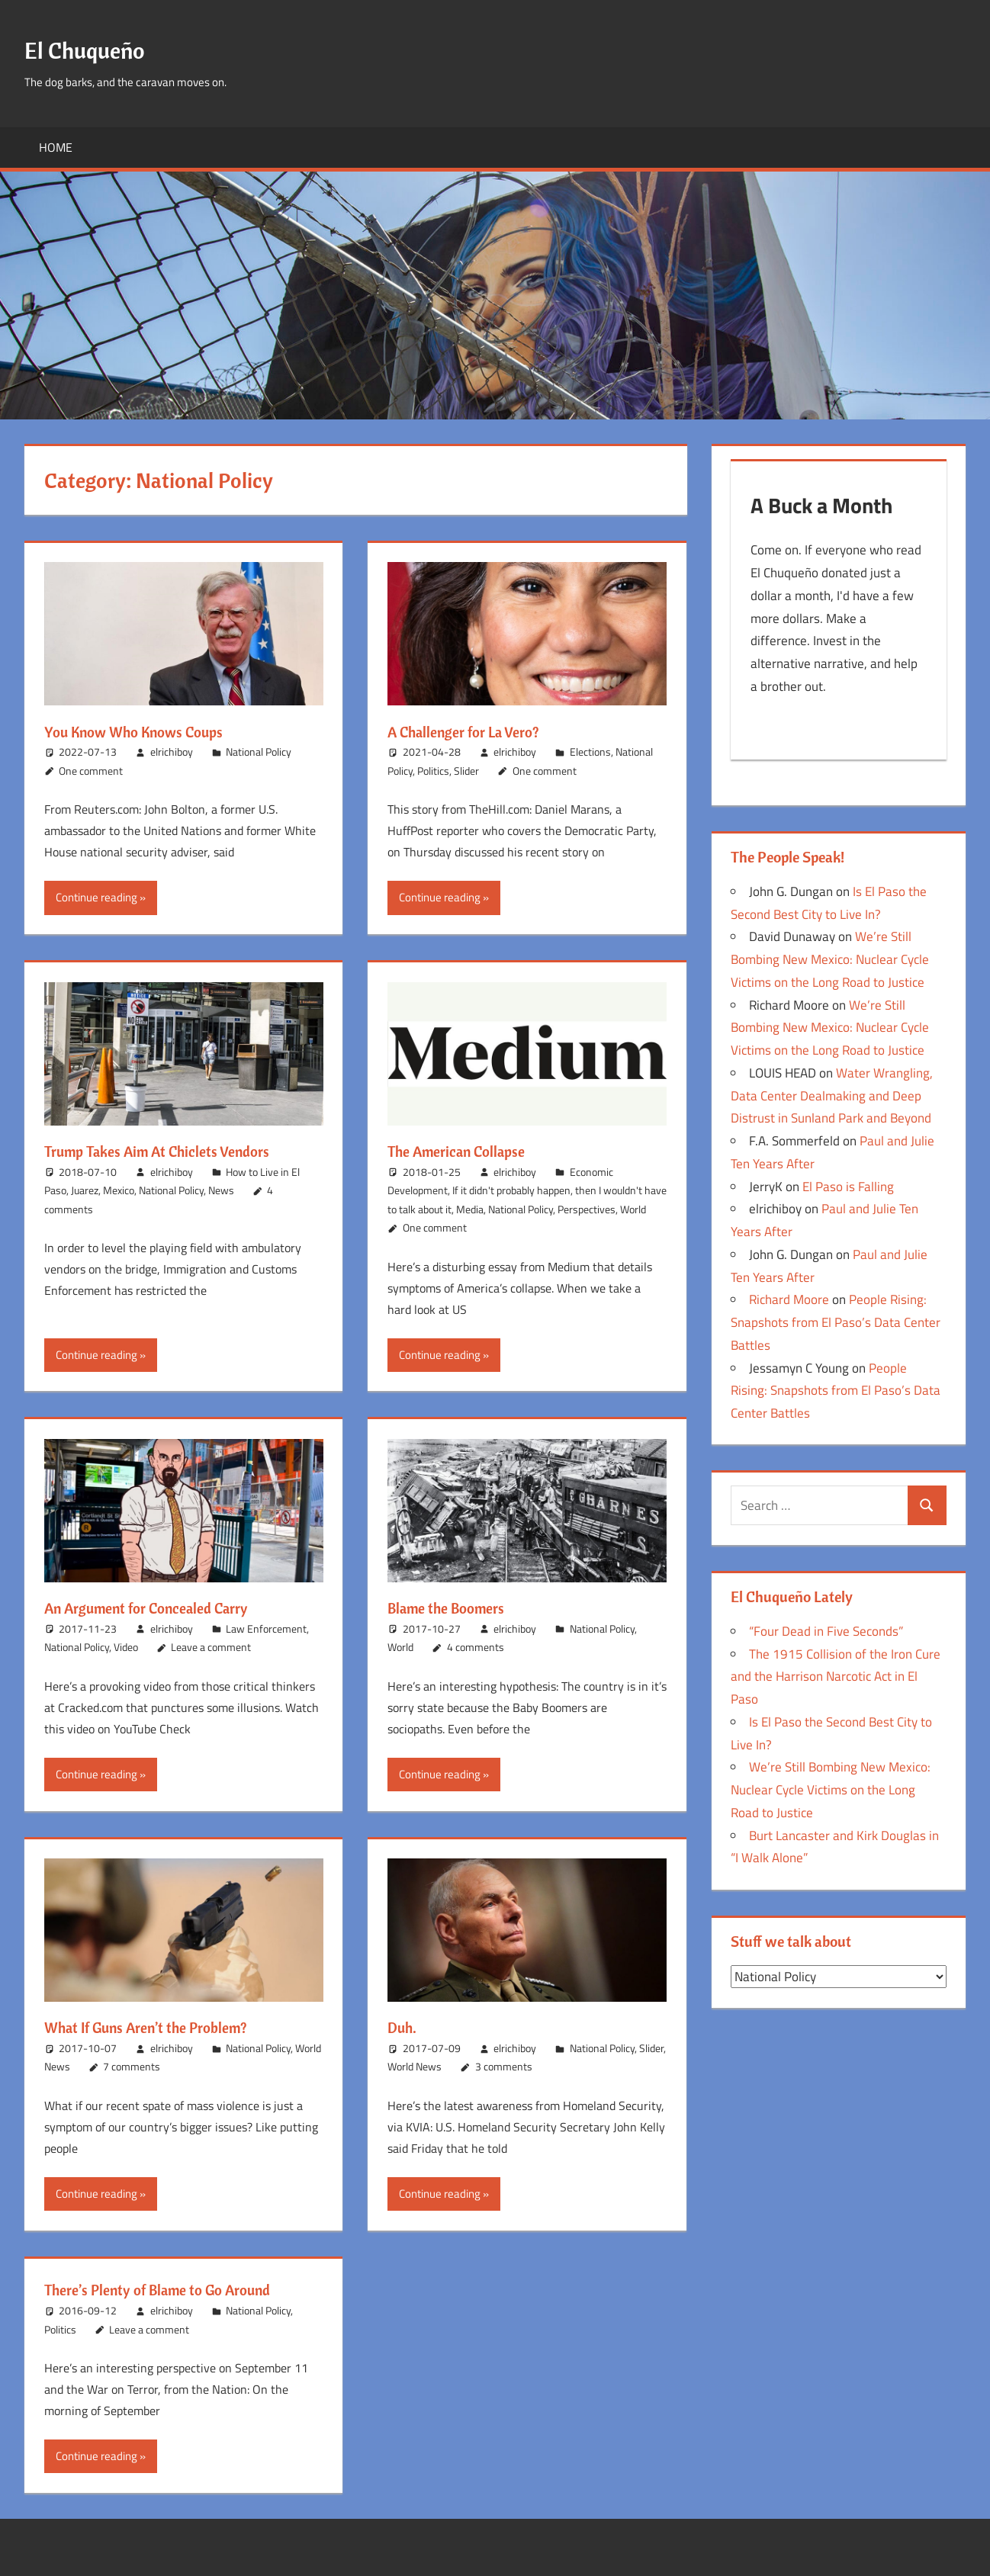 The height and width of the screenshot is (2576, 990). Describe the element at coordinates (826, 1636) in the screenshot. I see `“Four Dead in Five Seconds”` at that location.